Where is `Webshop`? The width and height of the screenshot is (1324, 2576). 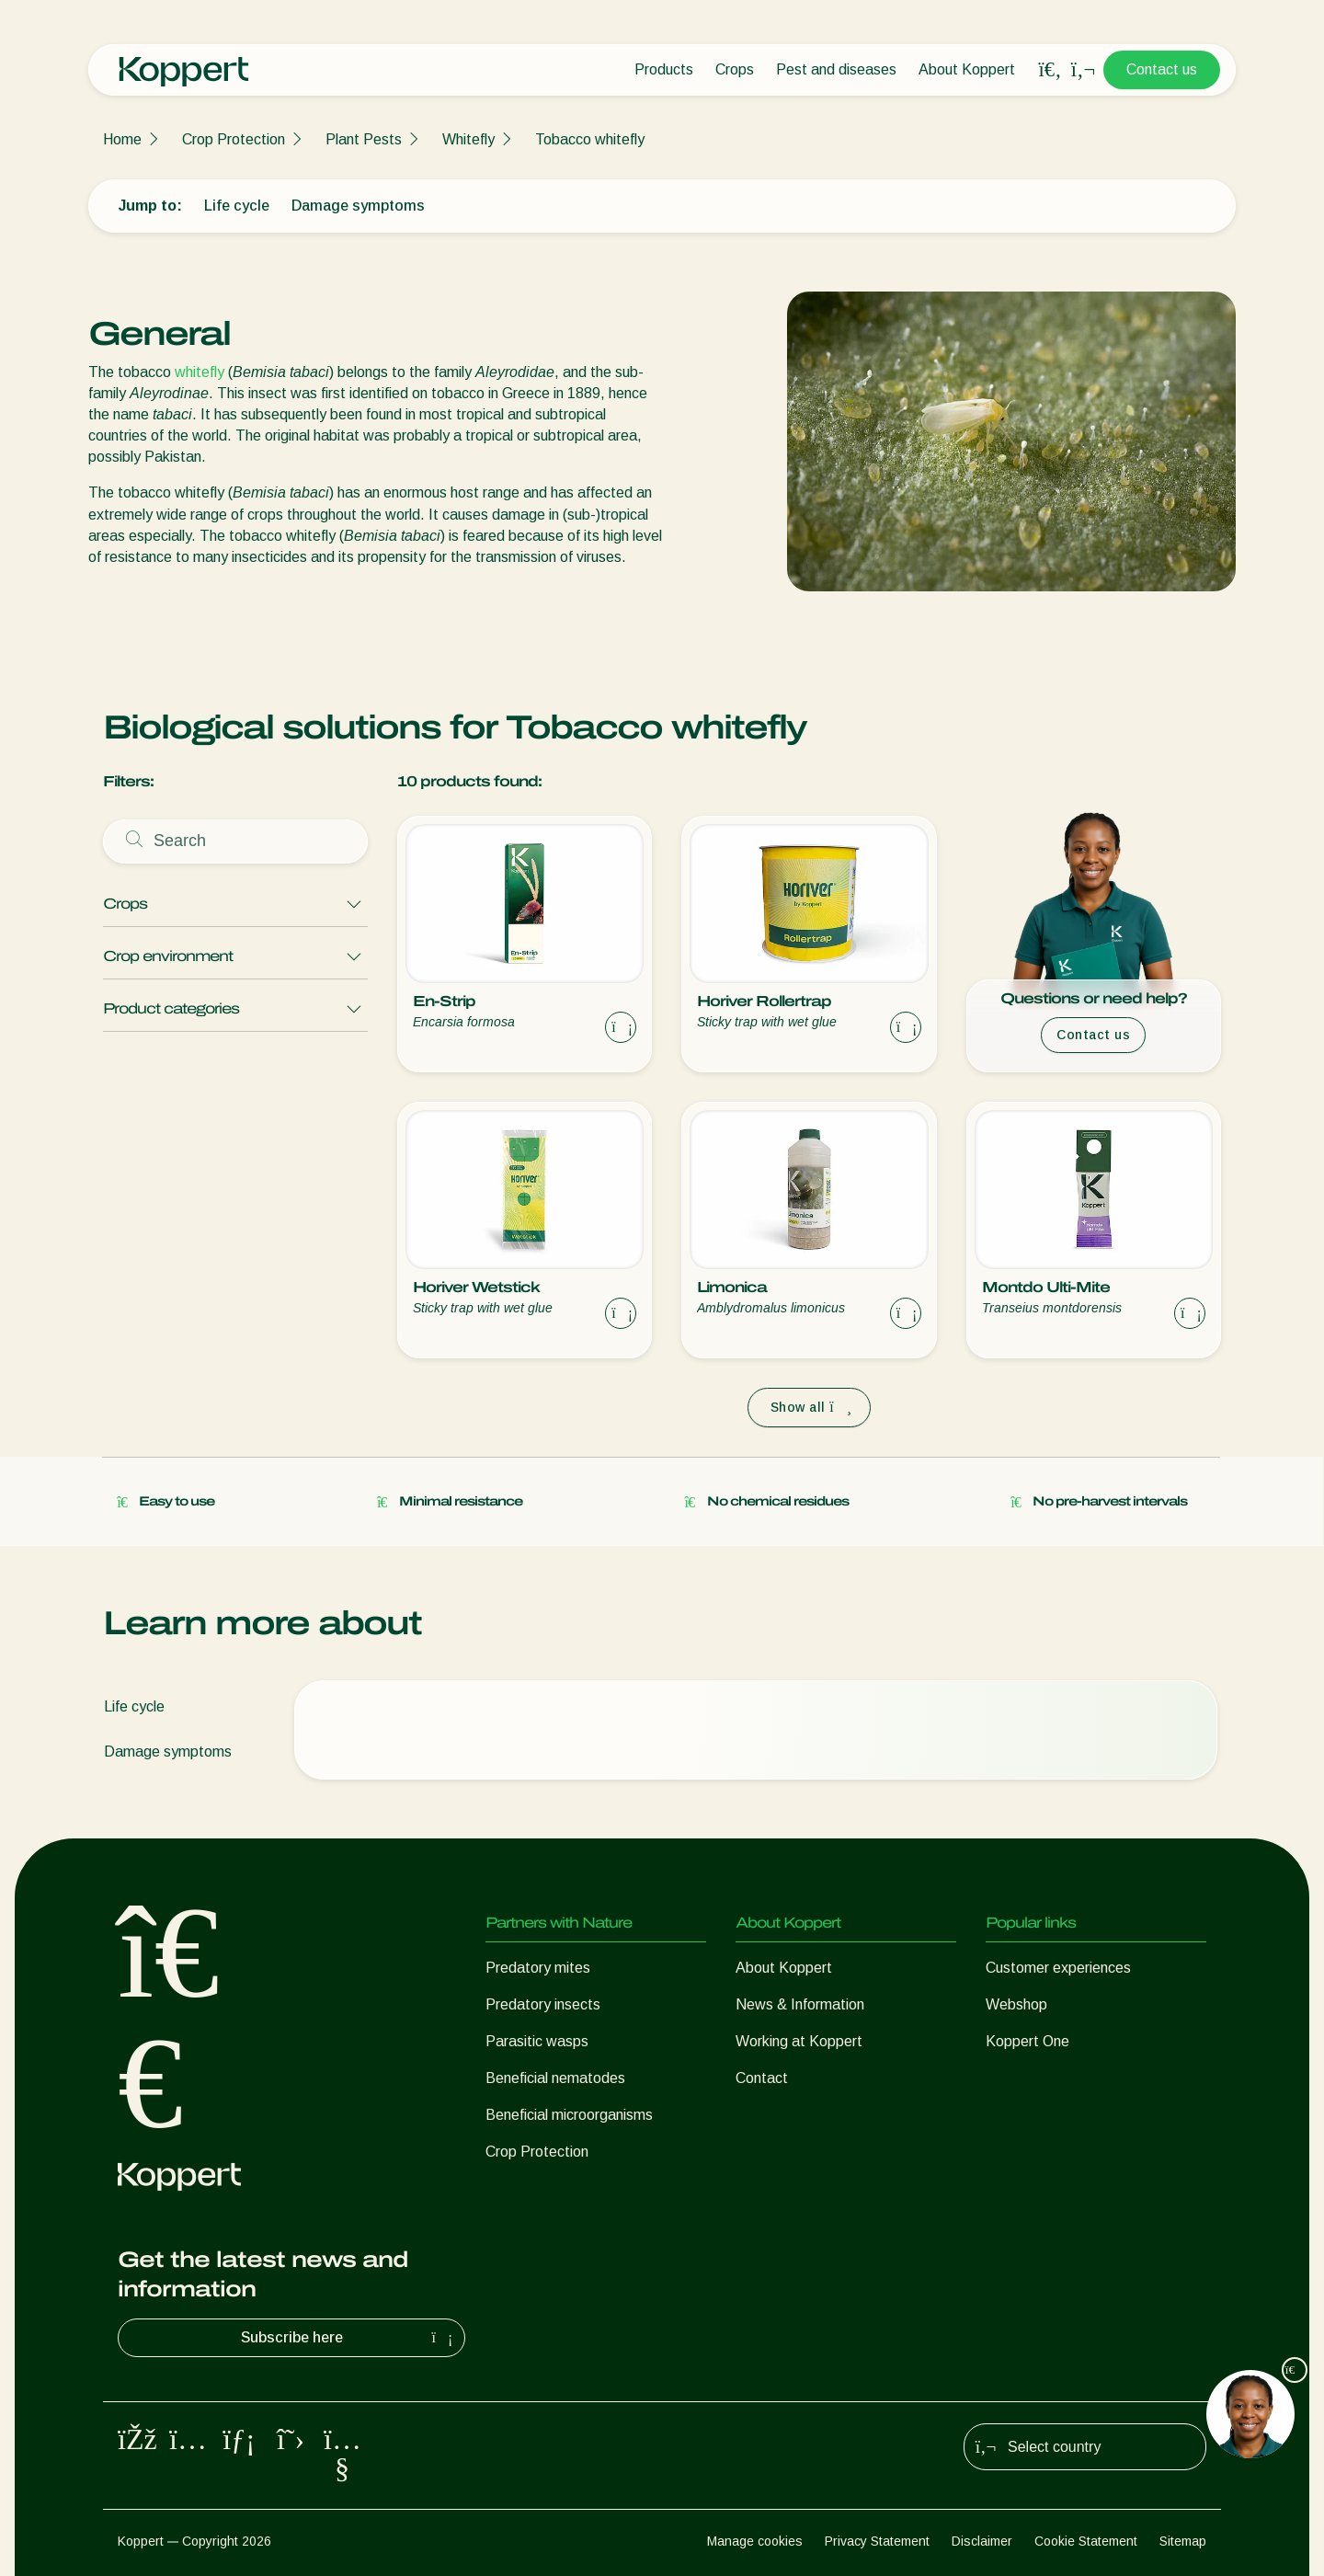 Webshop is located at coordinates (1016, 2004).